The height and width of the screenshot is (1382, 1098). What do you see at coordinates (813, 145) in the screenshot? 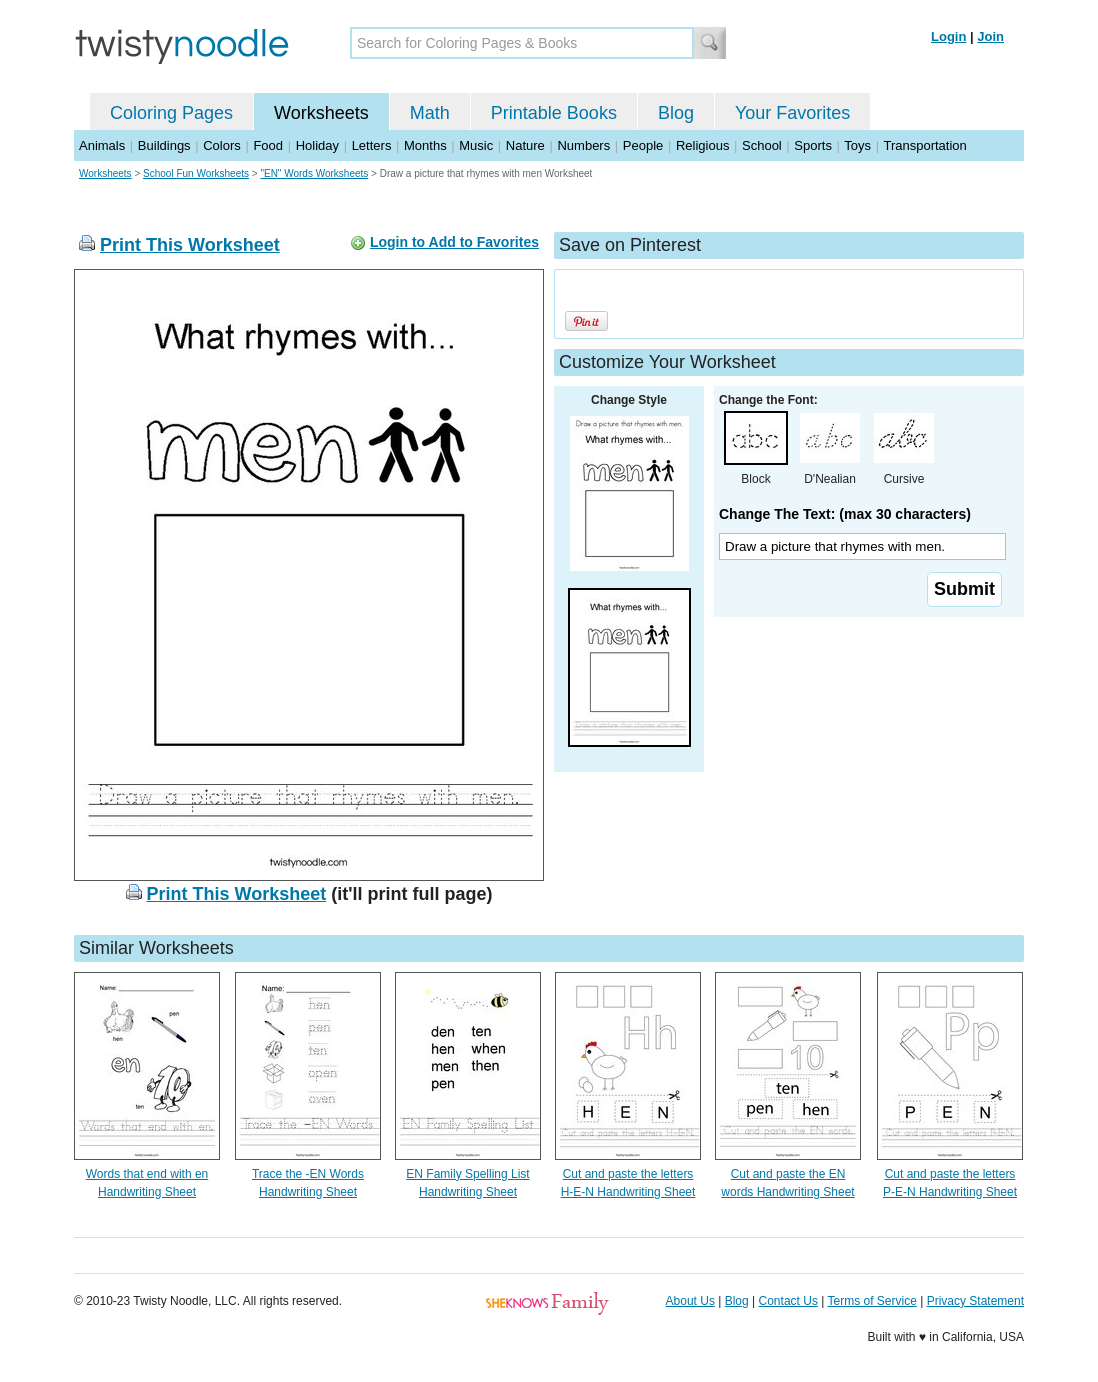
I see `Sports` at bounding box center [813, 145].